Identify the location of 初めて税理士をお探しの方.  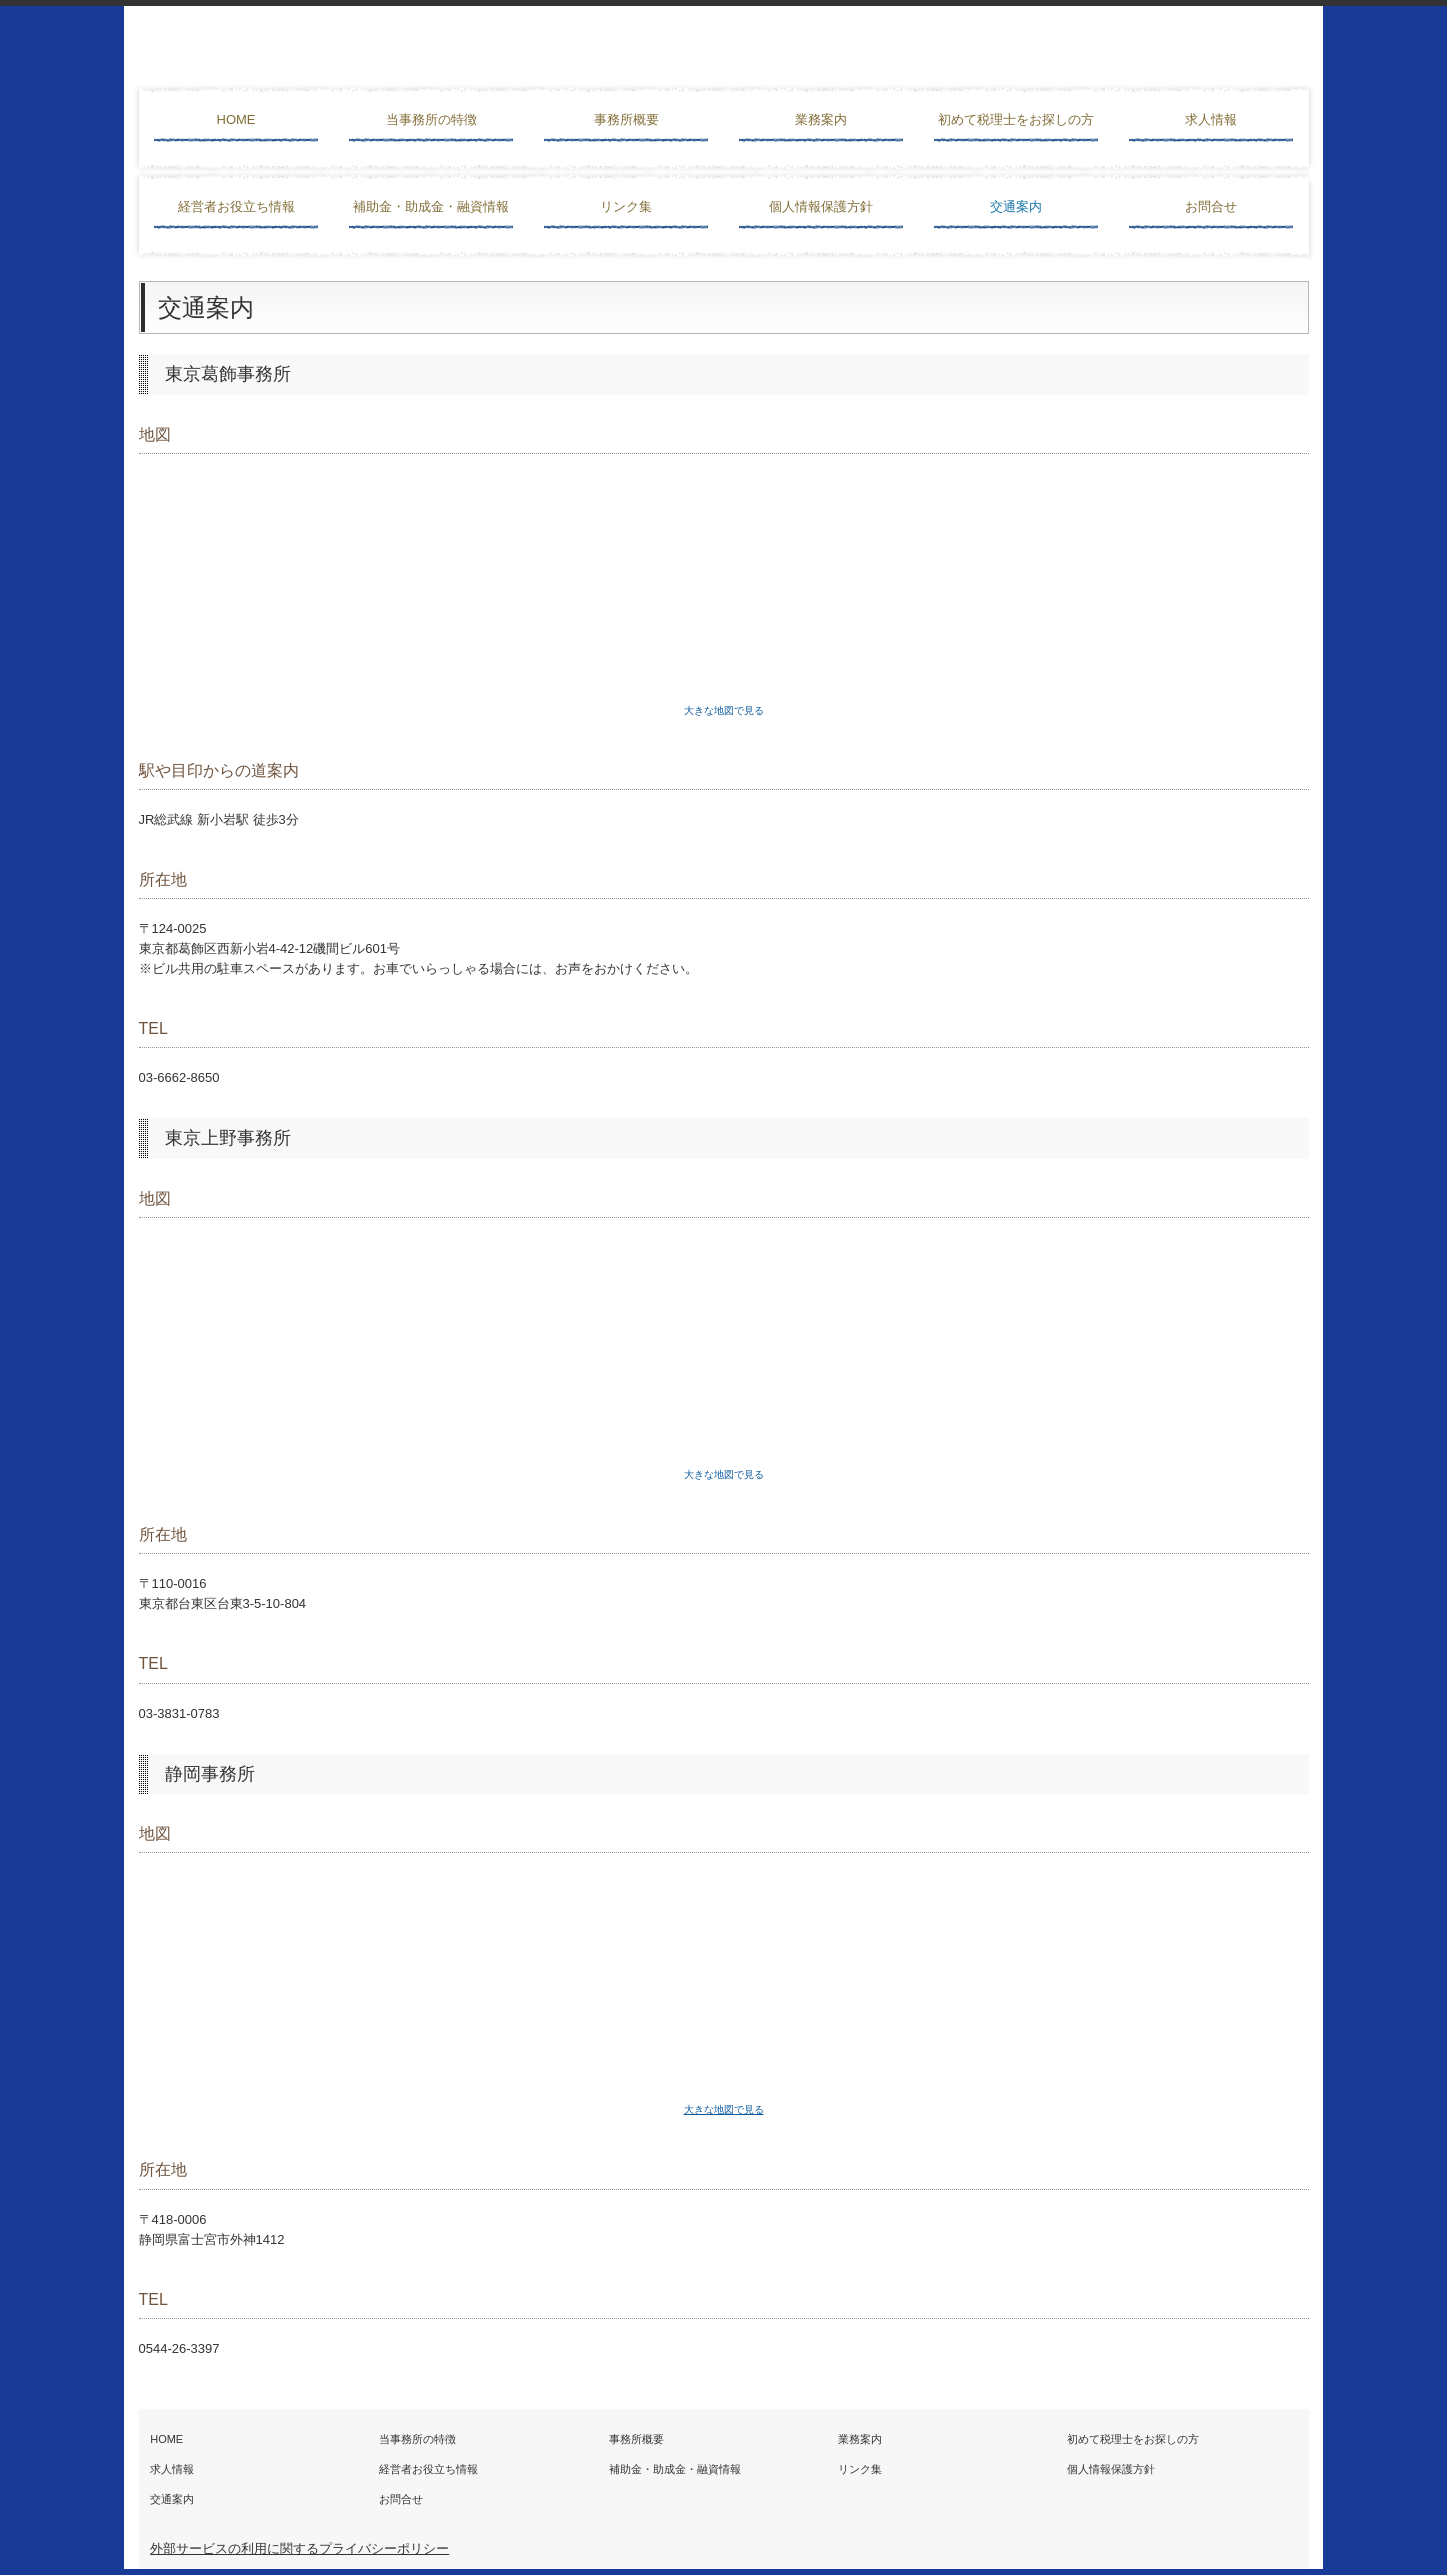
(1016, 119).